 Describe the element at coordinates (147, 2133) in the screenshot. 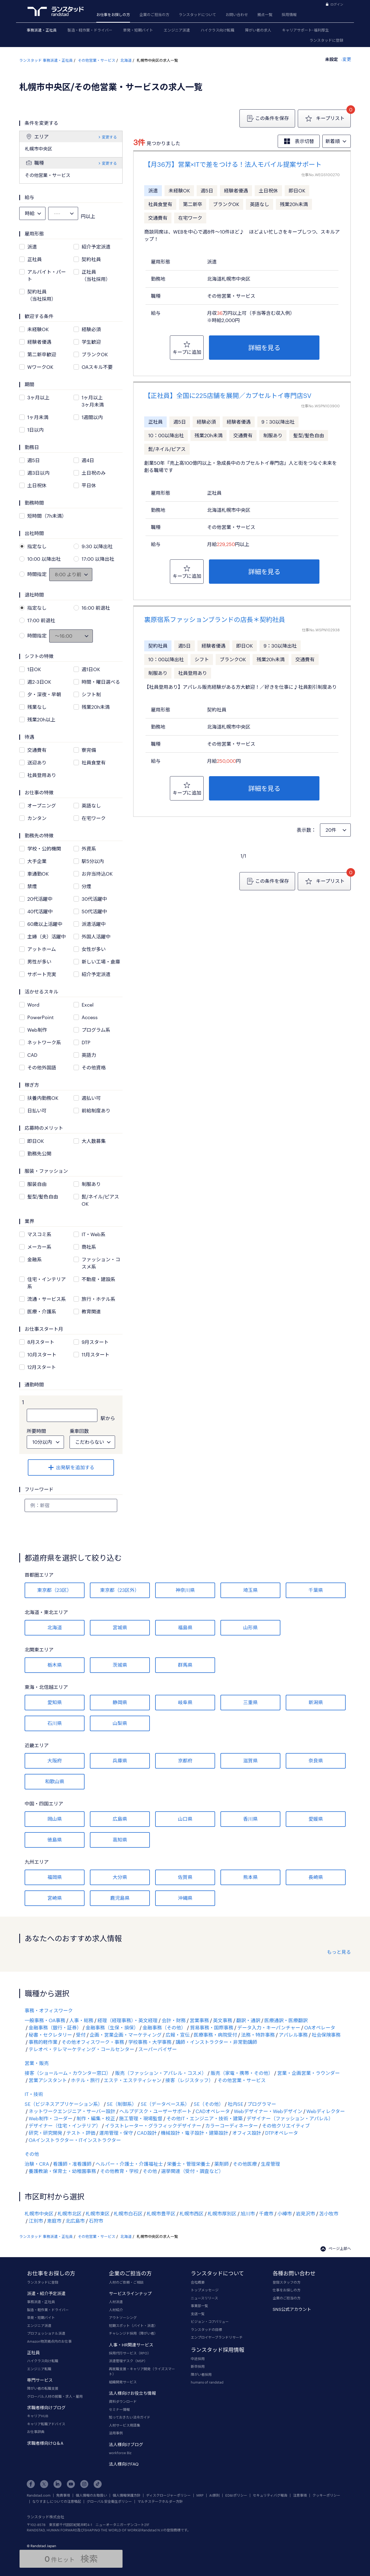

I see `CAD設計` at that location.